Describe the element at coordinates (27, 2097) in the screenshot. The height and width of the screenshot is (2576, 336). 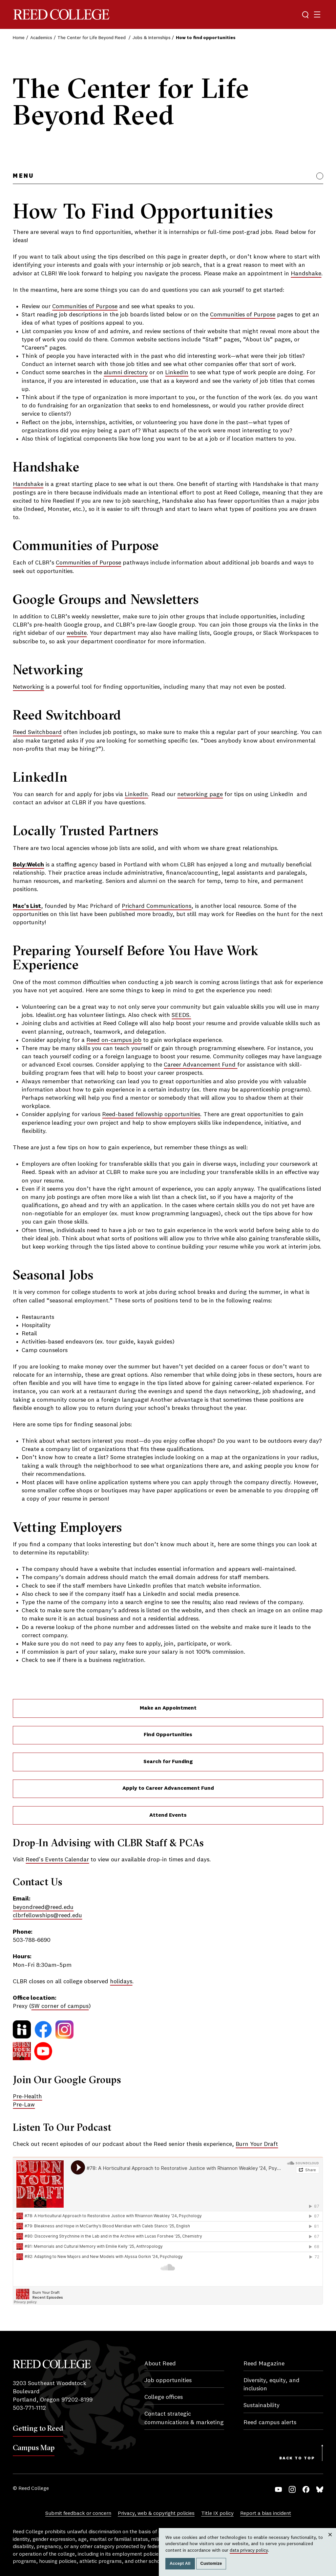
I see `Pre-Health` at that location.